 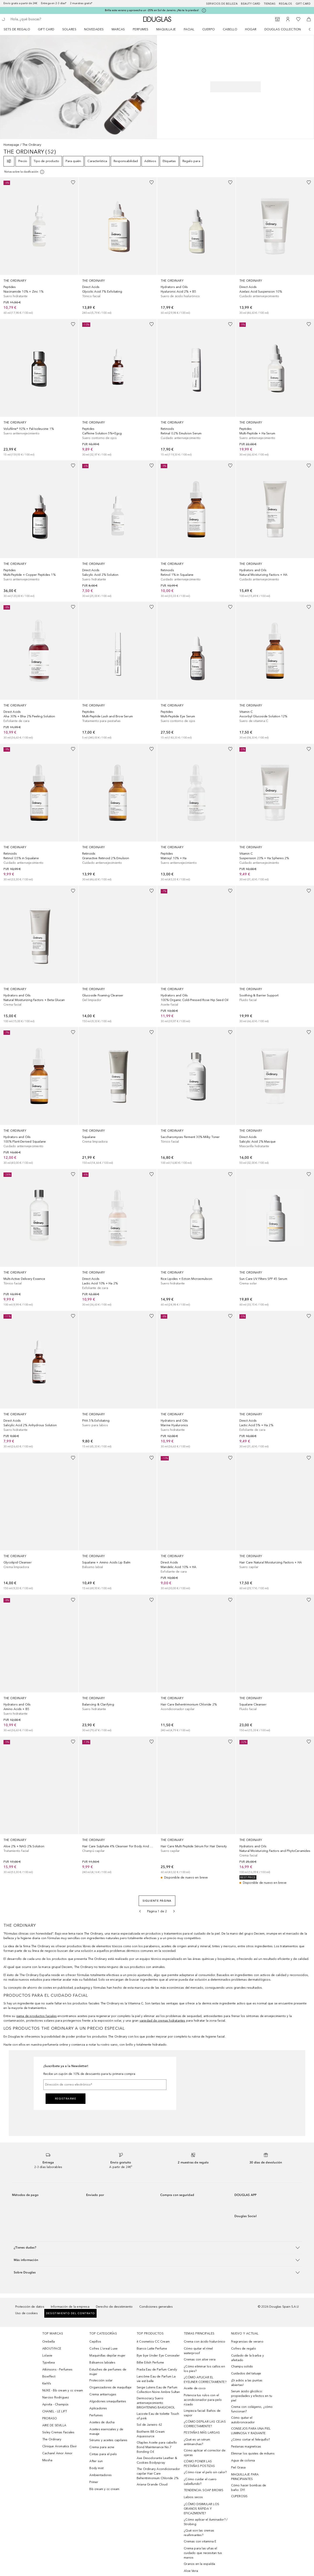 I want to click on Bb cream y cc cream, so click(x=104, y=2489).